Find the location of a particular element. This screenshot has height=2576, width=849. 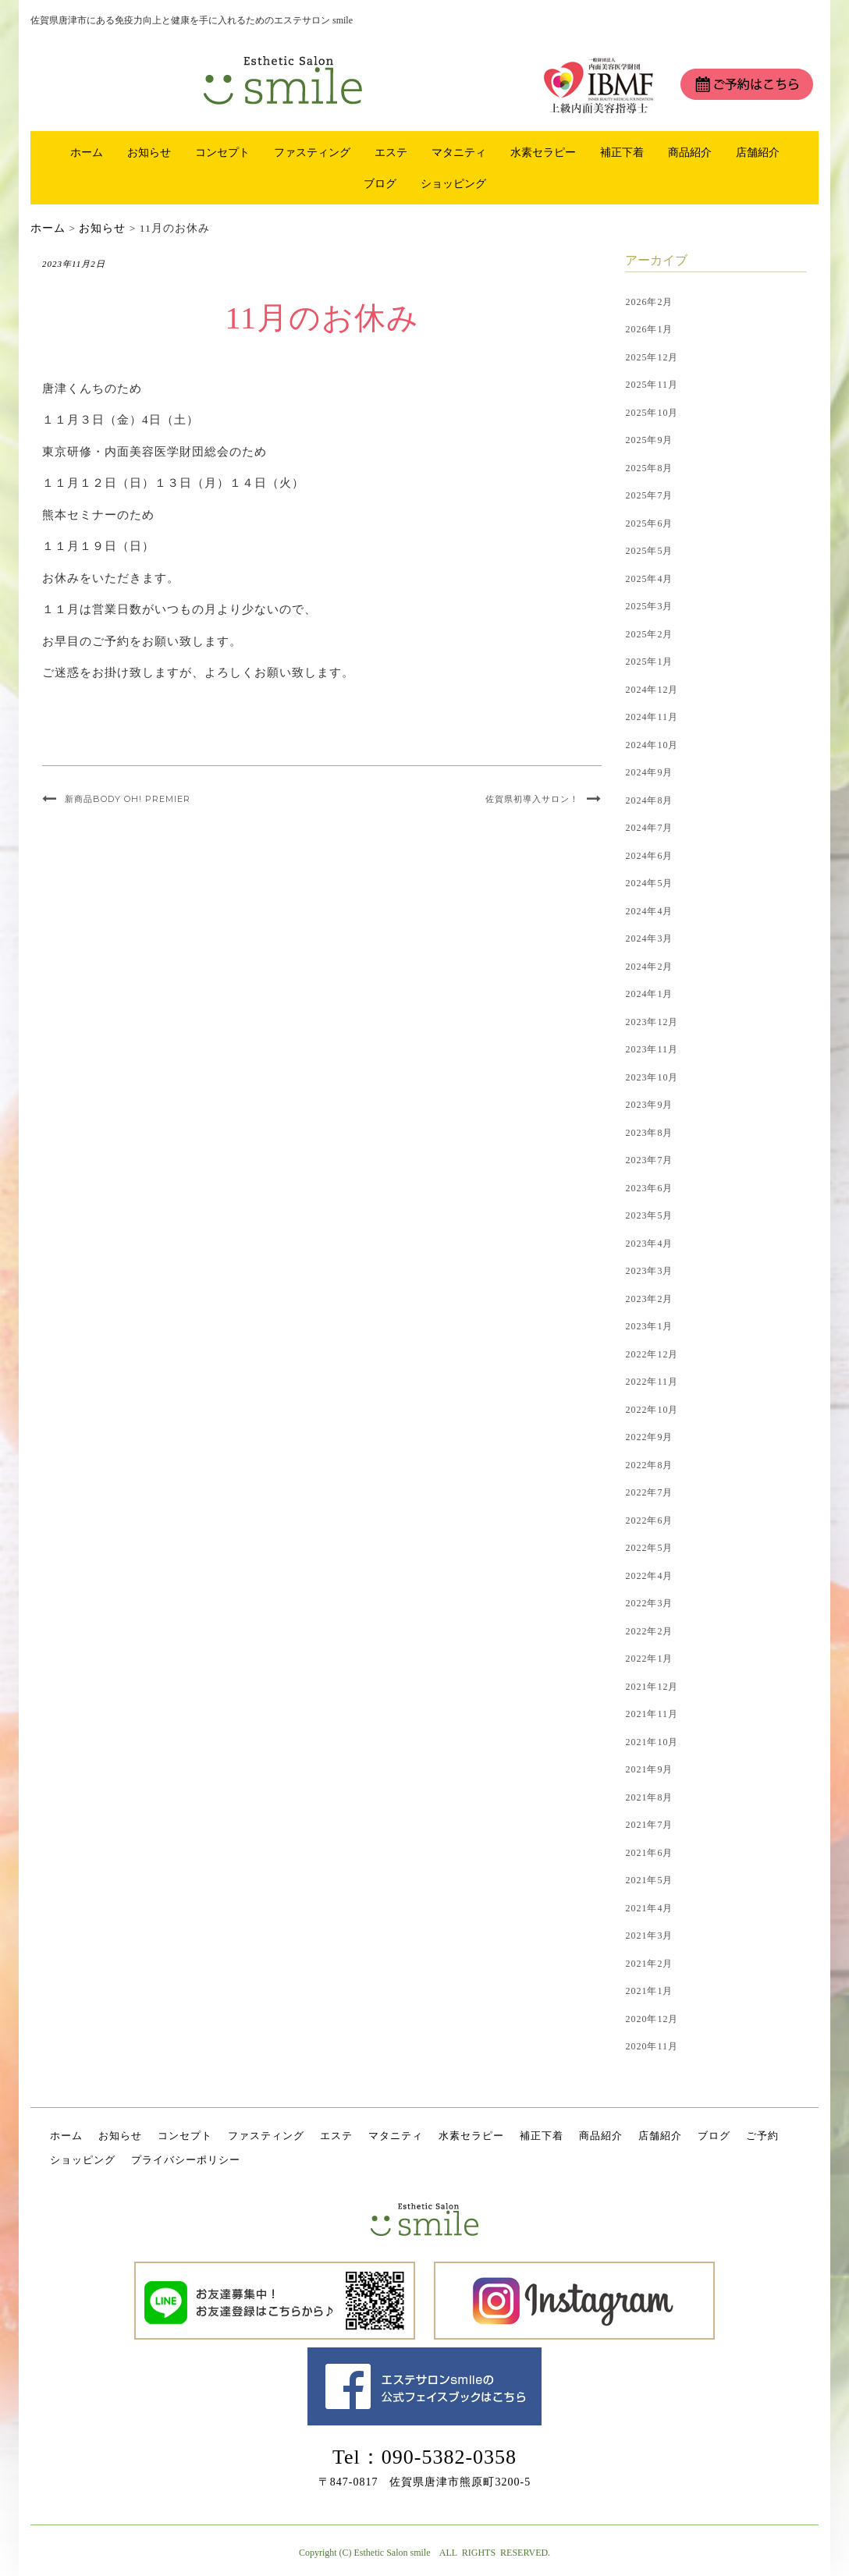

2022年9月 is located at coordinates (649, 1437).